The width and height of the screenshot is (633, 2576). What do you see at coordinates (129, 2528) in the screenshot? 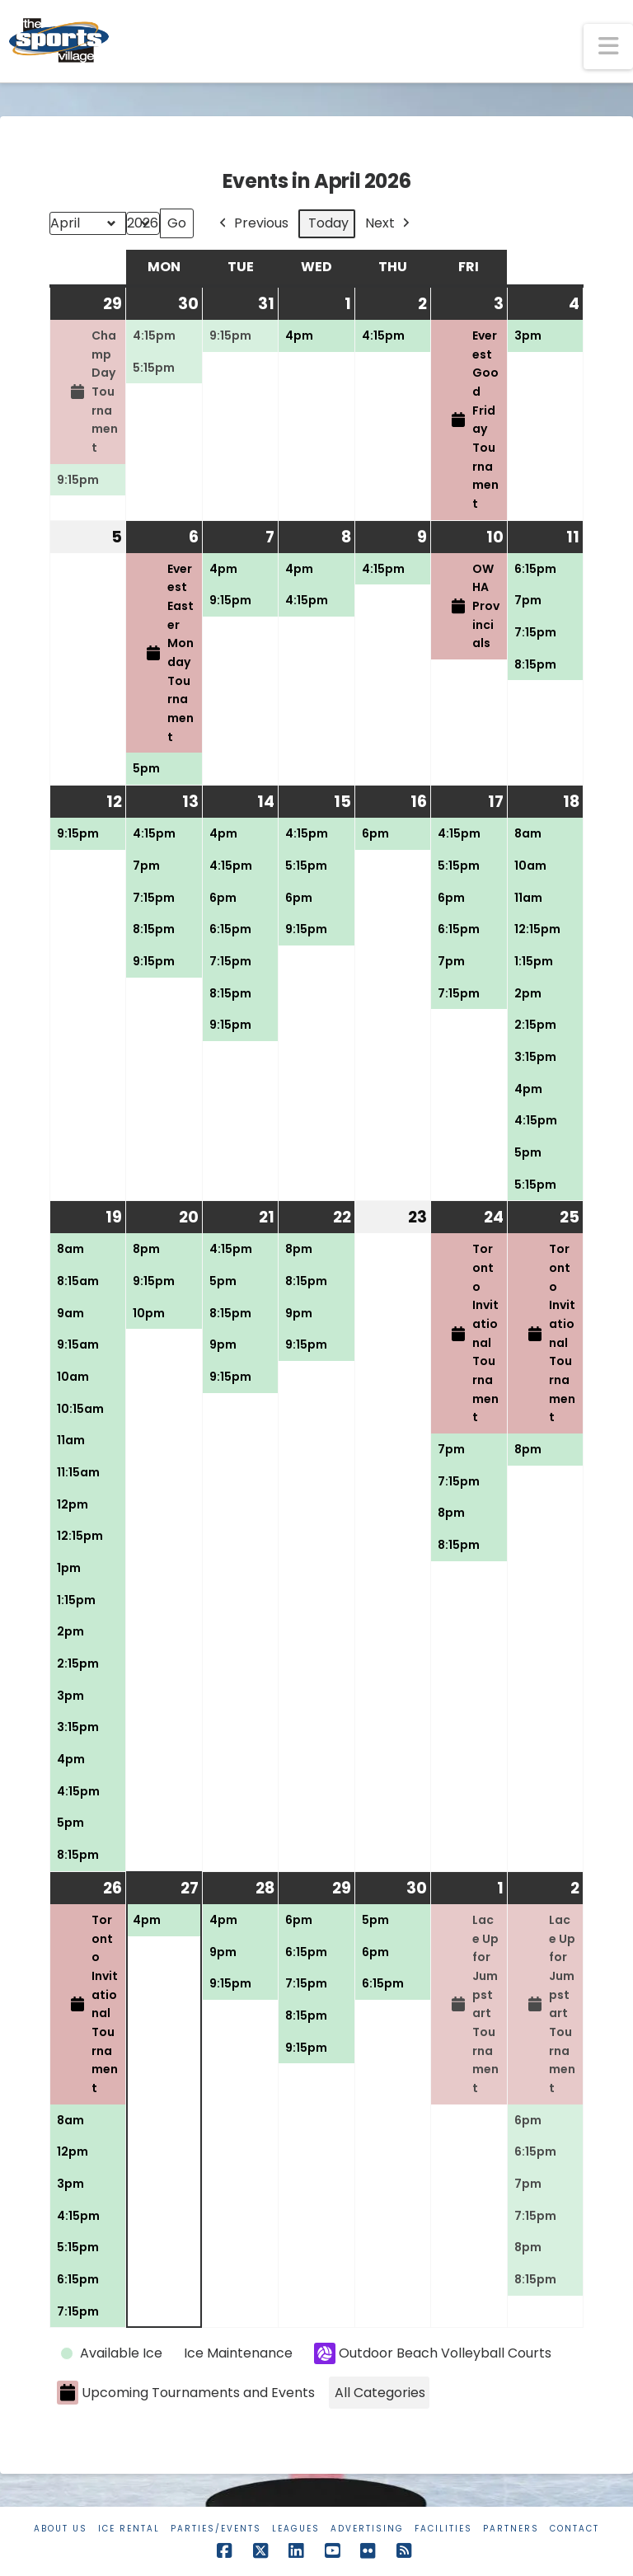
I see `Ice Rental` at bounding box center [129, 2528].